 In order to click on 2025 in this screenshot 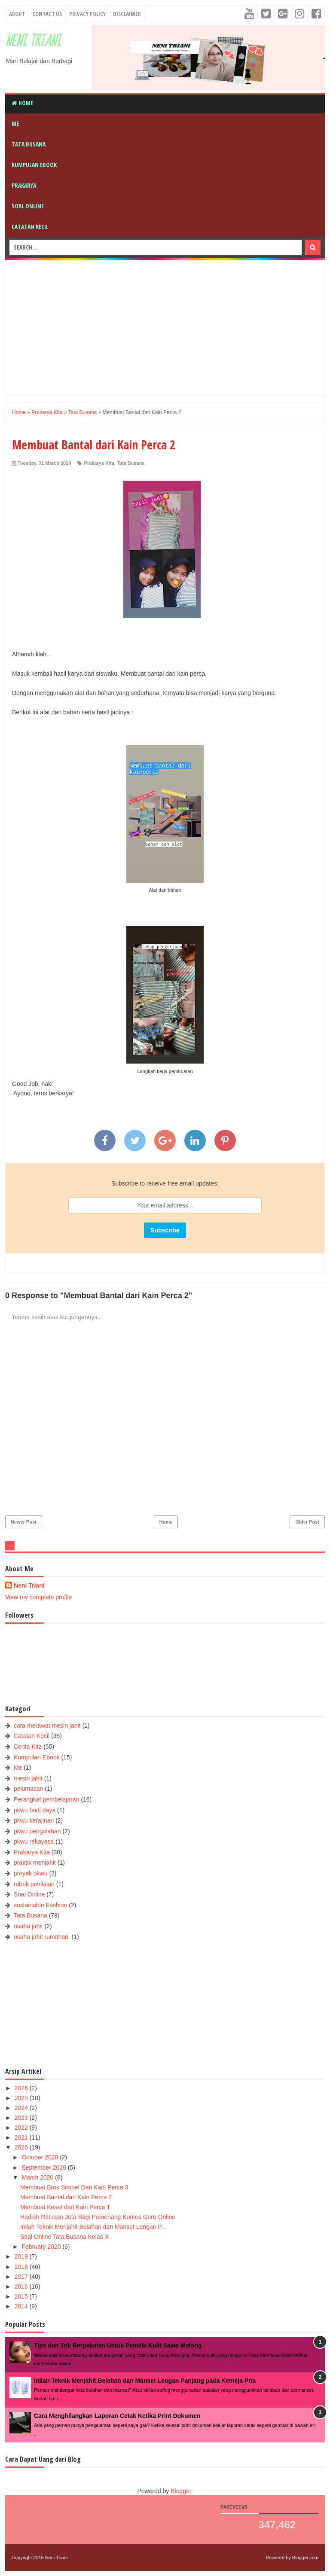, I will do `click(22, 2097)`.